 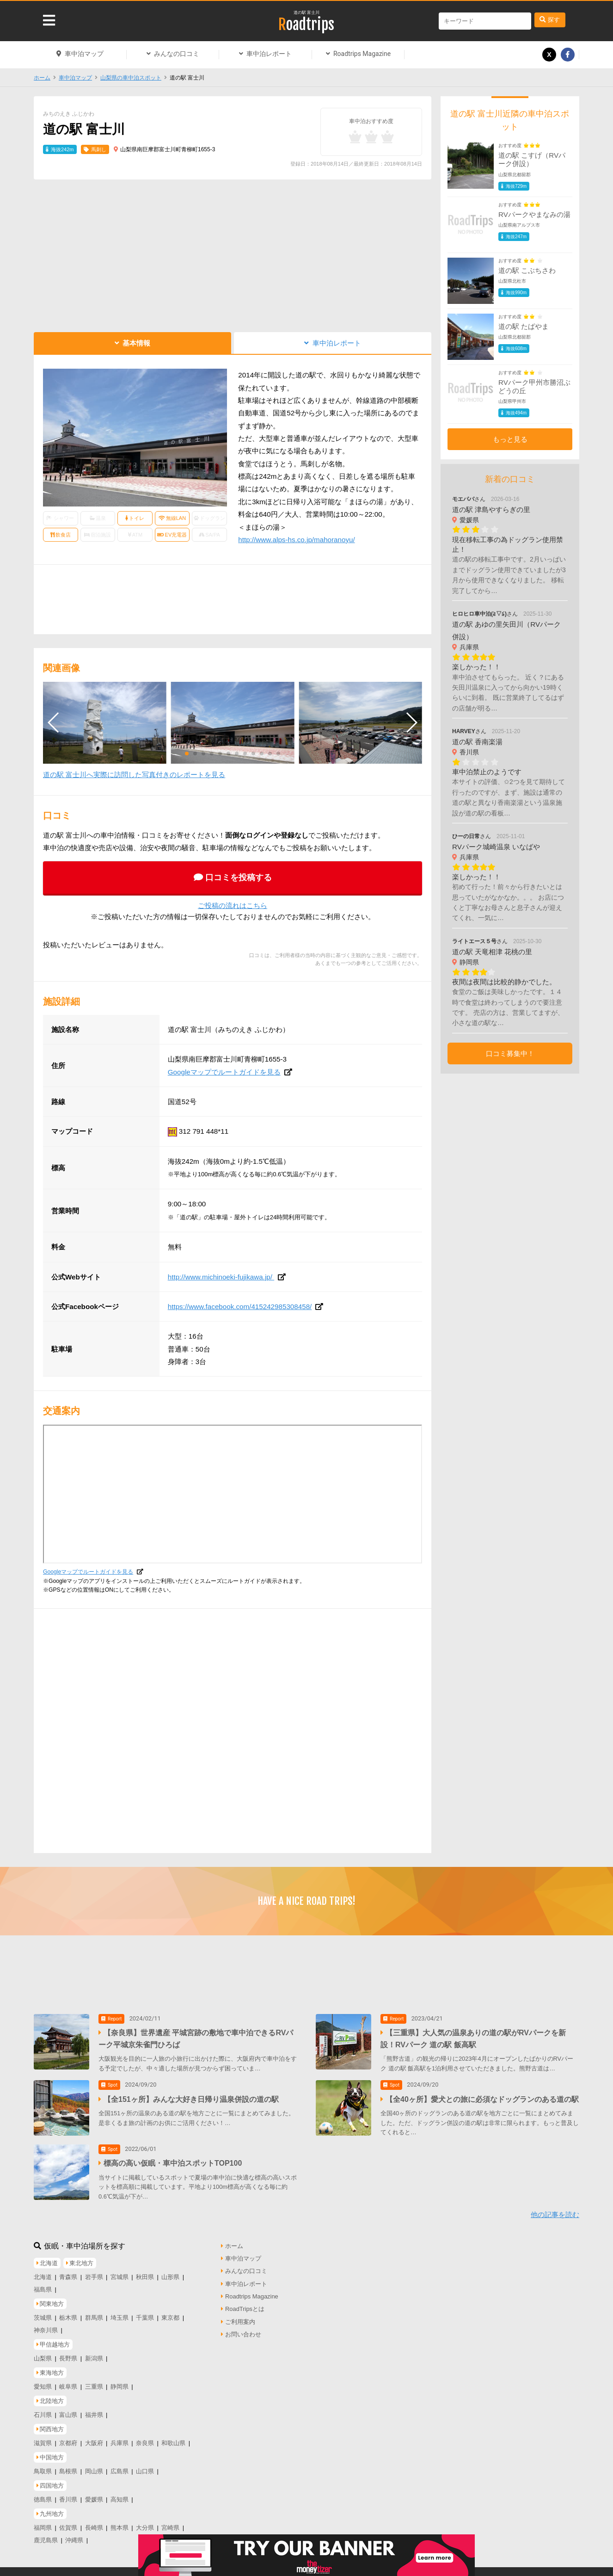 What do you see at coordinates (240, 1306) in the screenshot?
I see `https://www.facebook.com/415242985308458/` at bounding box center [240, 1306].